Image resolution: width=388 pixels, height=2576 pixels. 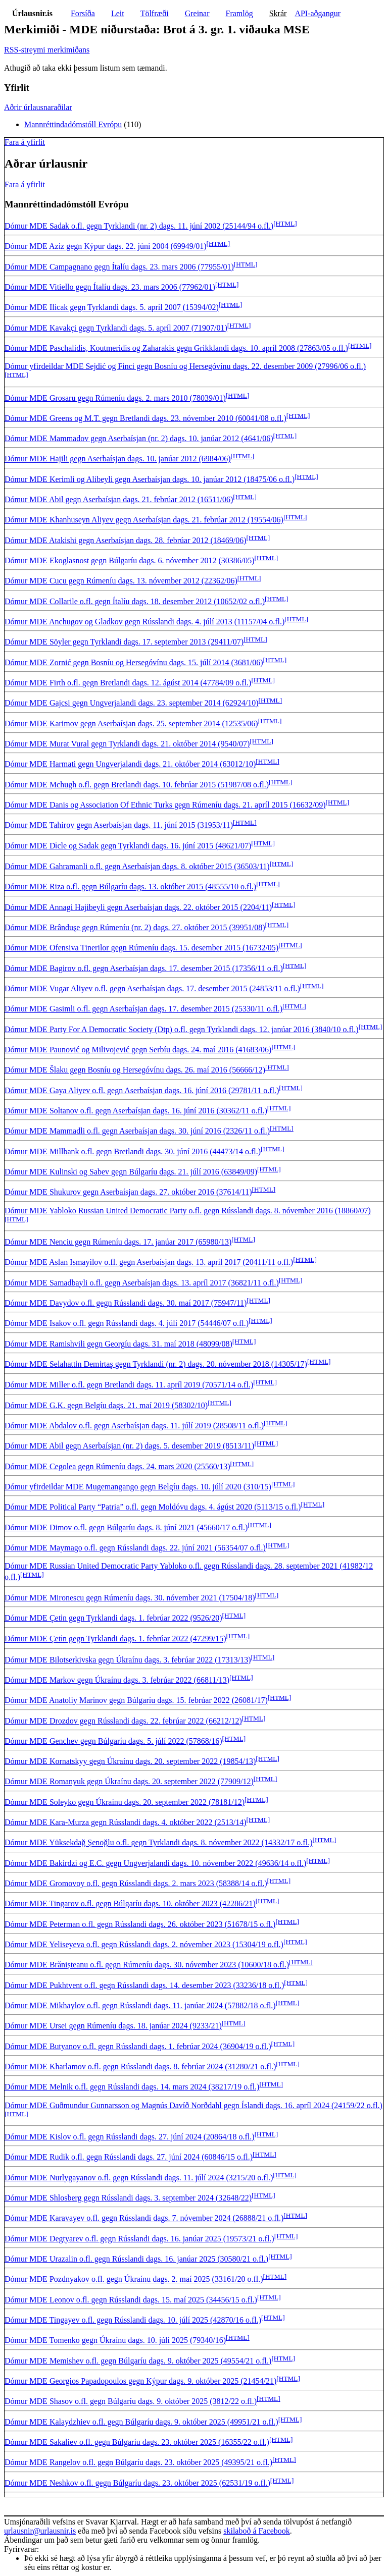 What do you see at coordinates (121, 581) in the screenshot?
I see `Dómur MDE Cucu gegn Rúmeníu dags. 13. nóvember 2012 (22362/06)` at bounding box center [121, 581].